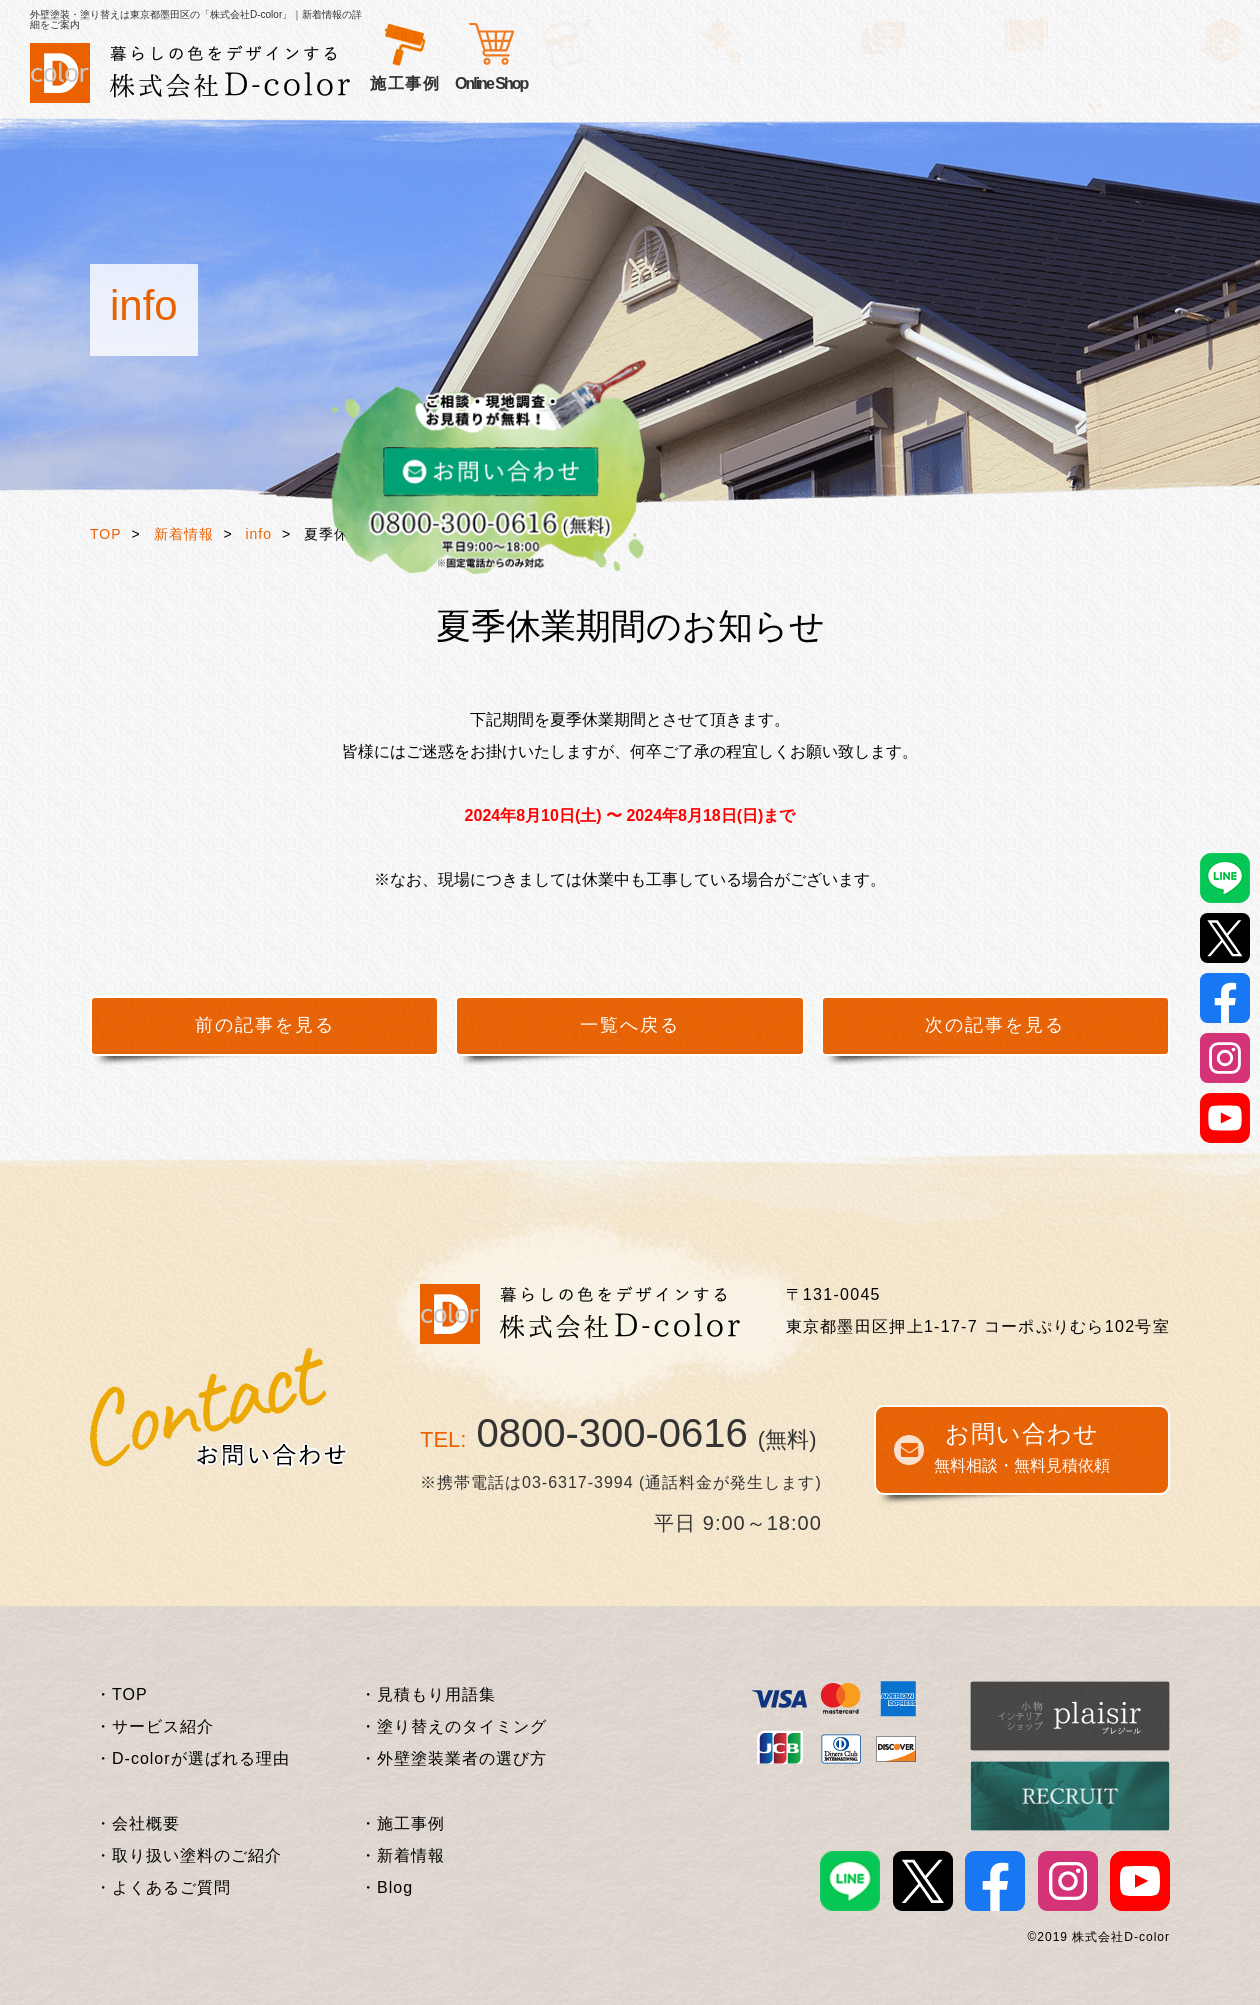 The image size is (1260, 2005). Describe the element at coordinates (995, 1025) in the screenshot. I see `次の記事を見る` at that location.